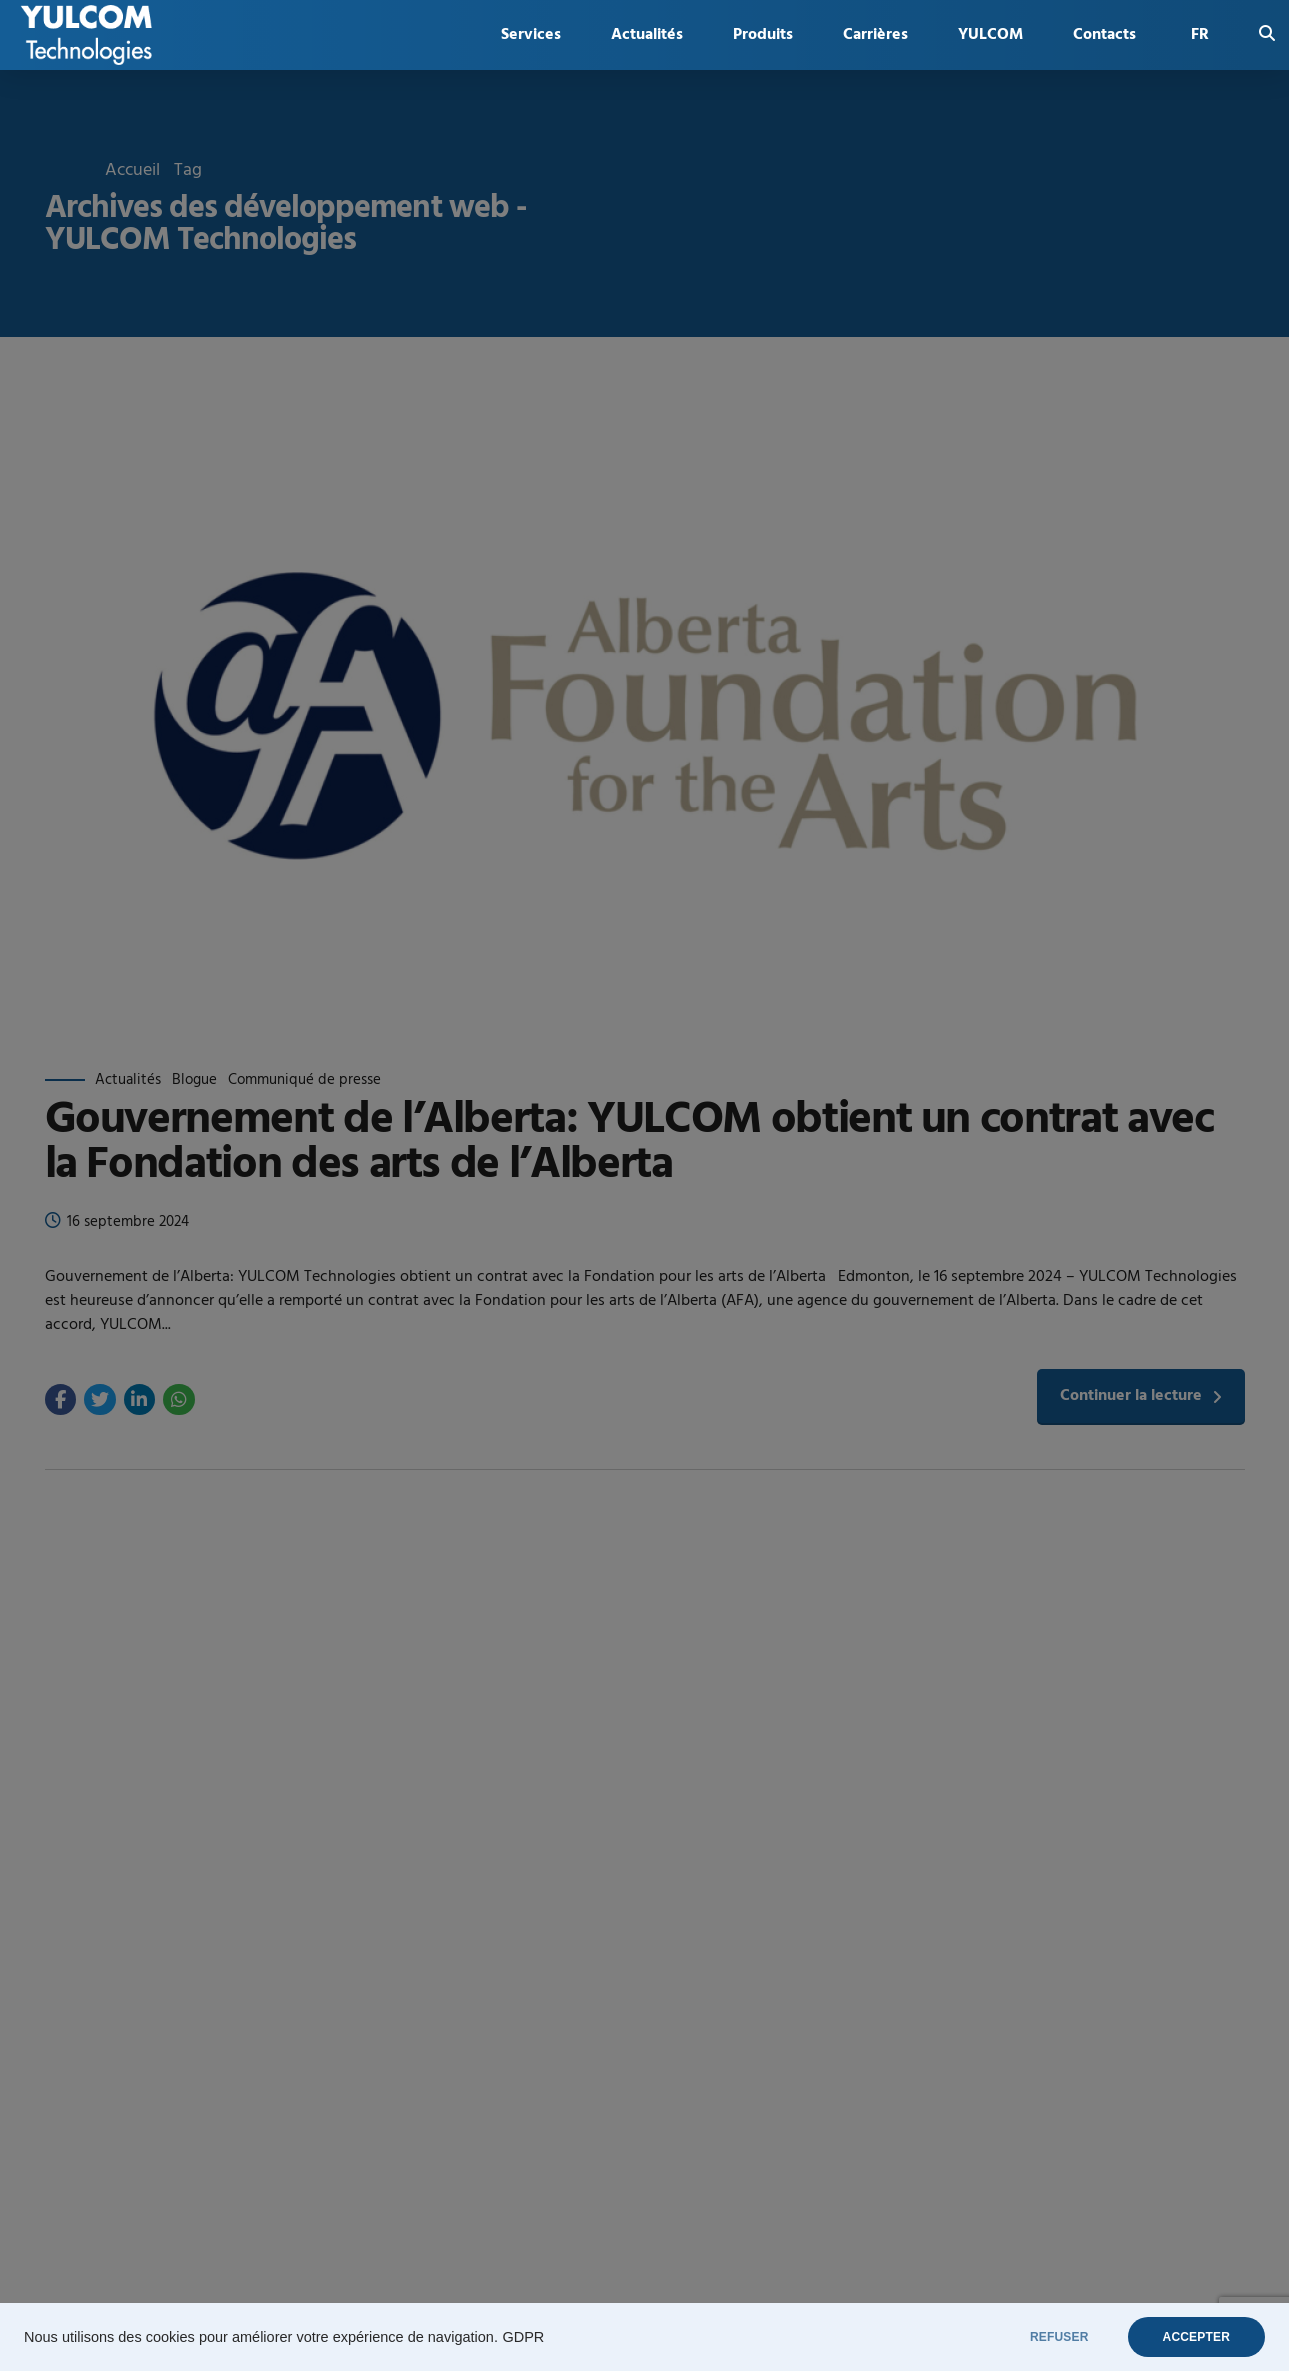  Describe the element at coordinates (647, 35) in the screenshot. I see `Actualités` at that location.